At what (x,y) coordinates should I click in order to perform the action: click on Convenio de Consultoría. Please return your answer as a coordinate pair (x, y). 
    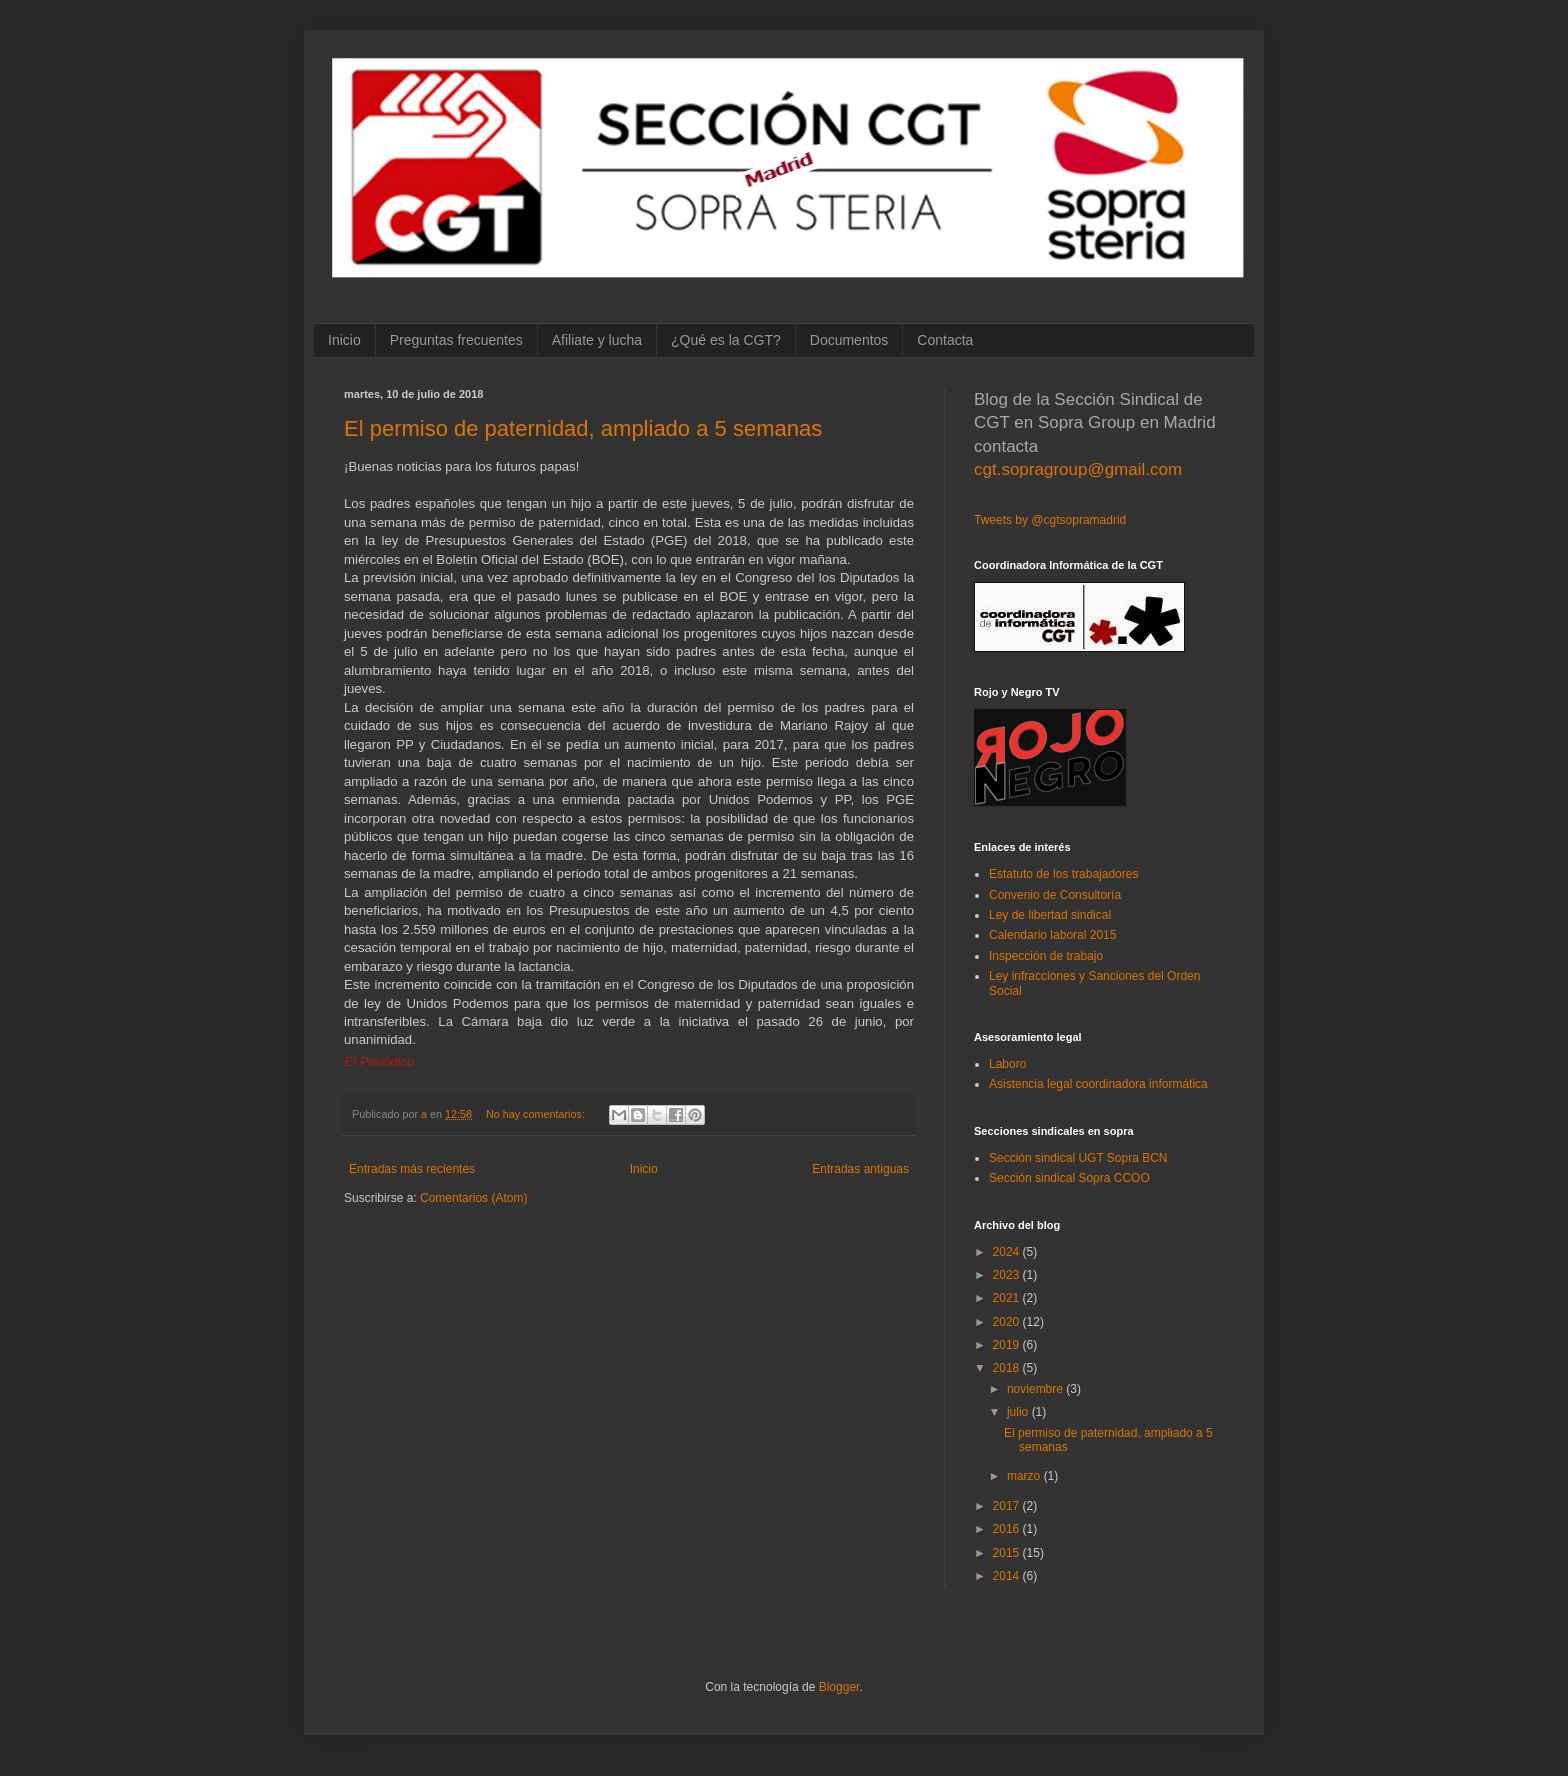
    Looking at the image, I should click on (1055, 895).